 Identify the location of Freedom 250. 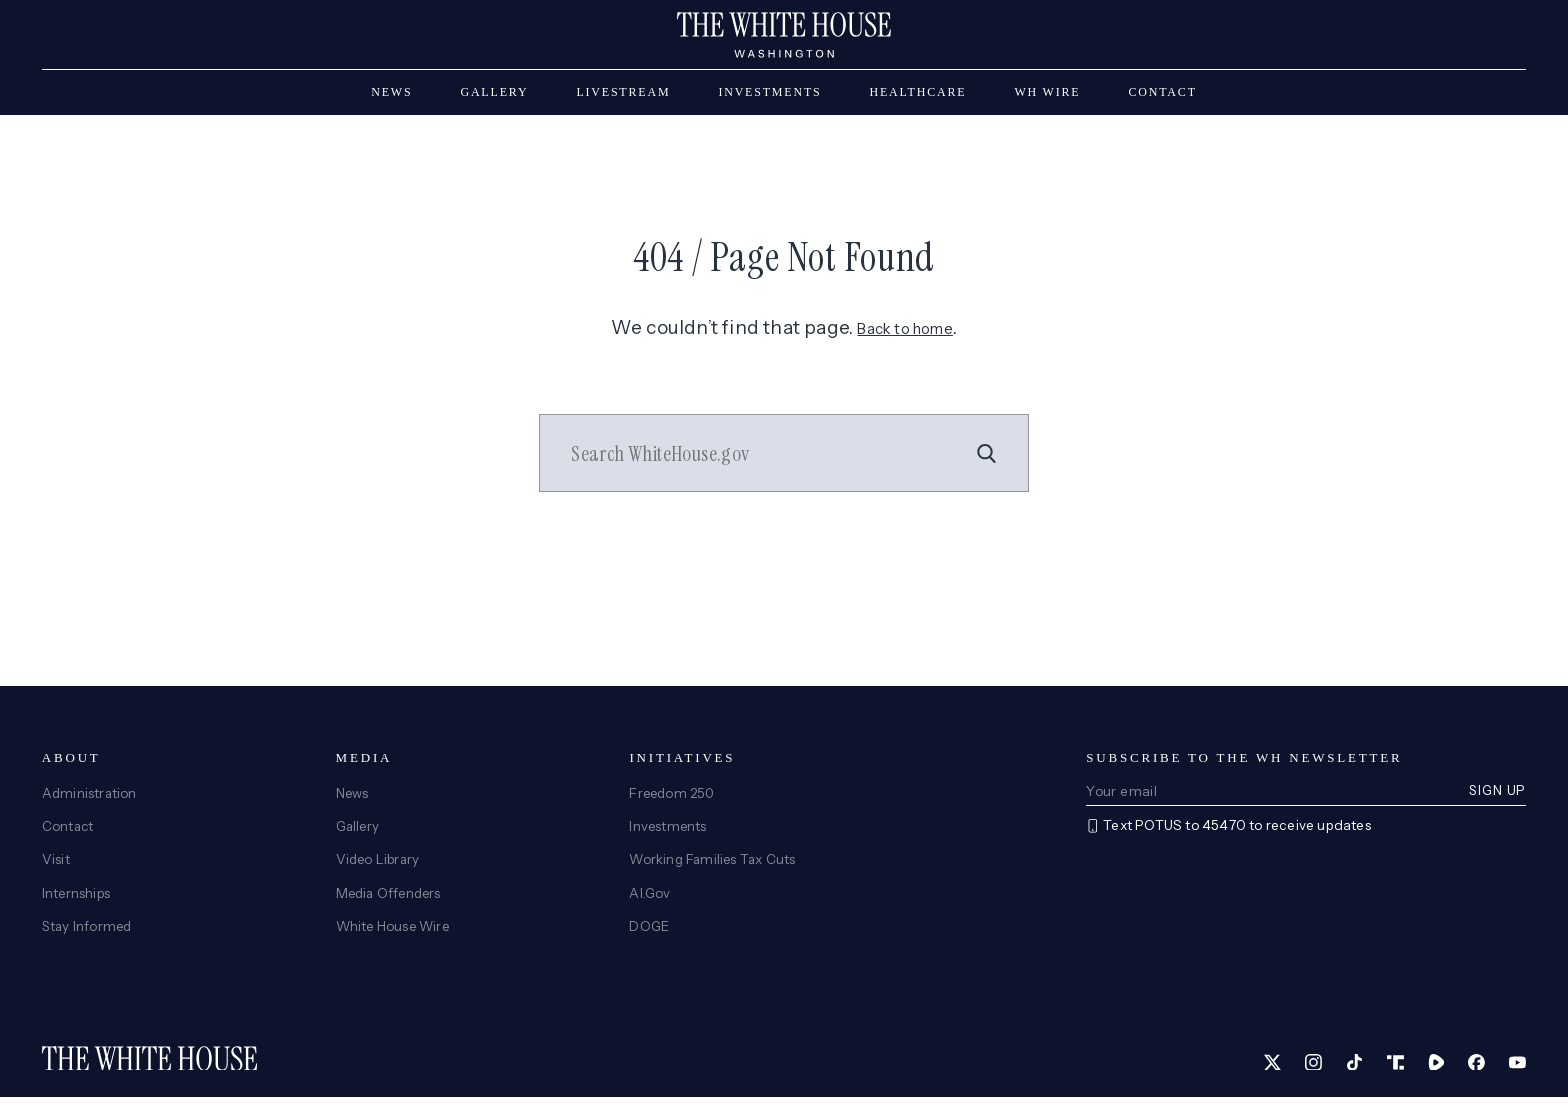
(674, 803).